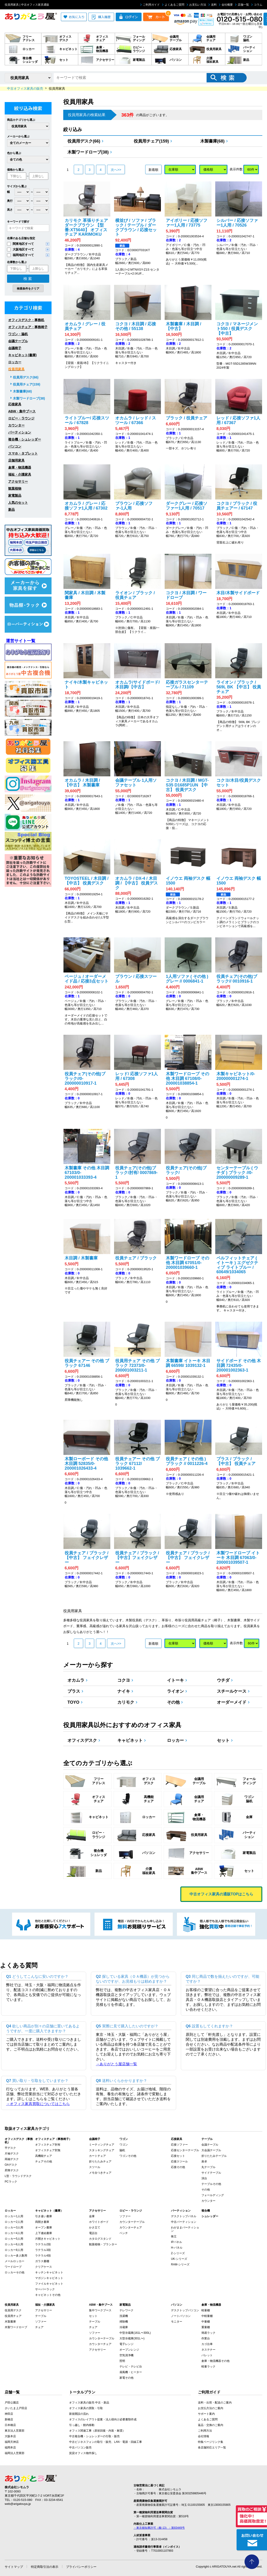  Describe the element at coordinates (85, 141) in the screenshot. I see `役員用デスク(66)` at that location.